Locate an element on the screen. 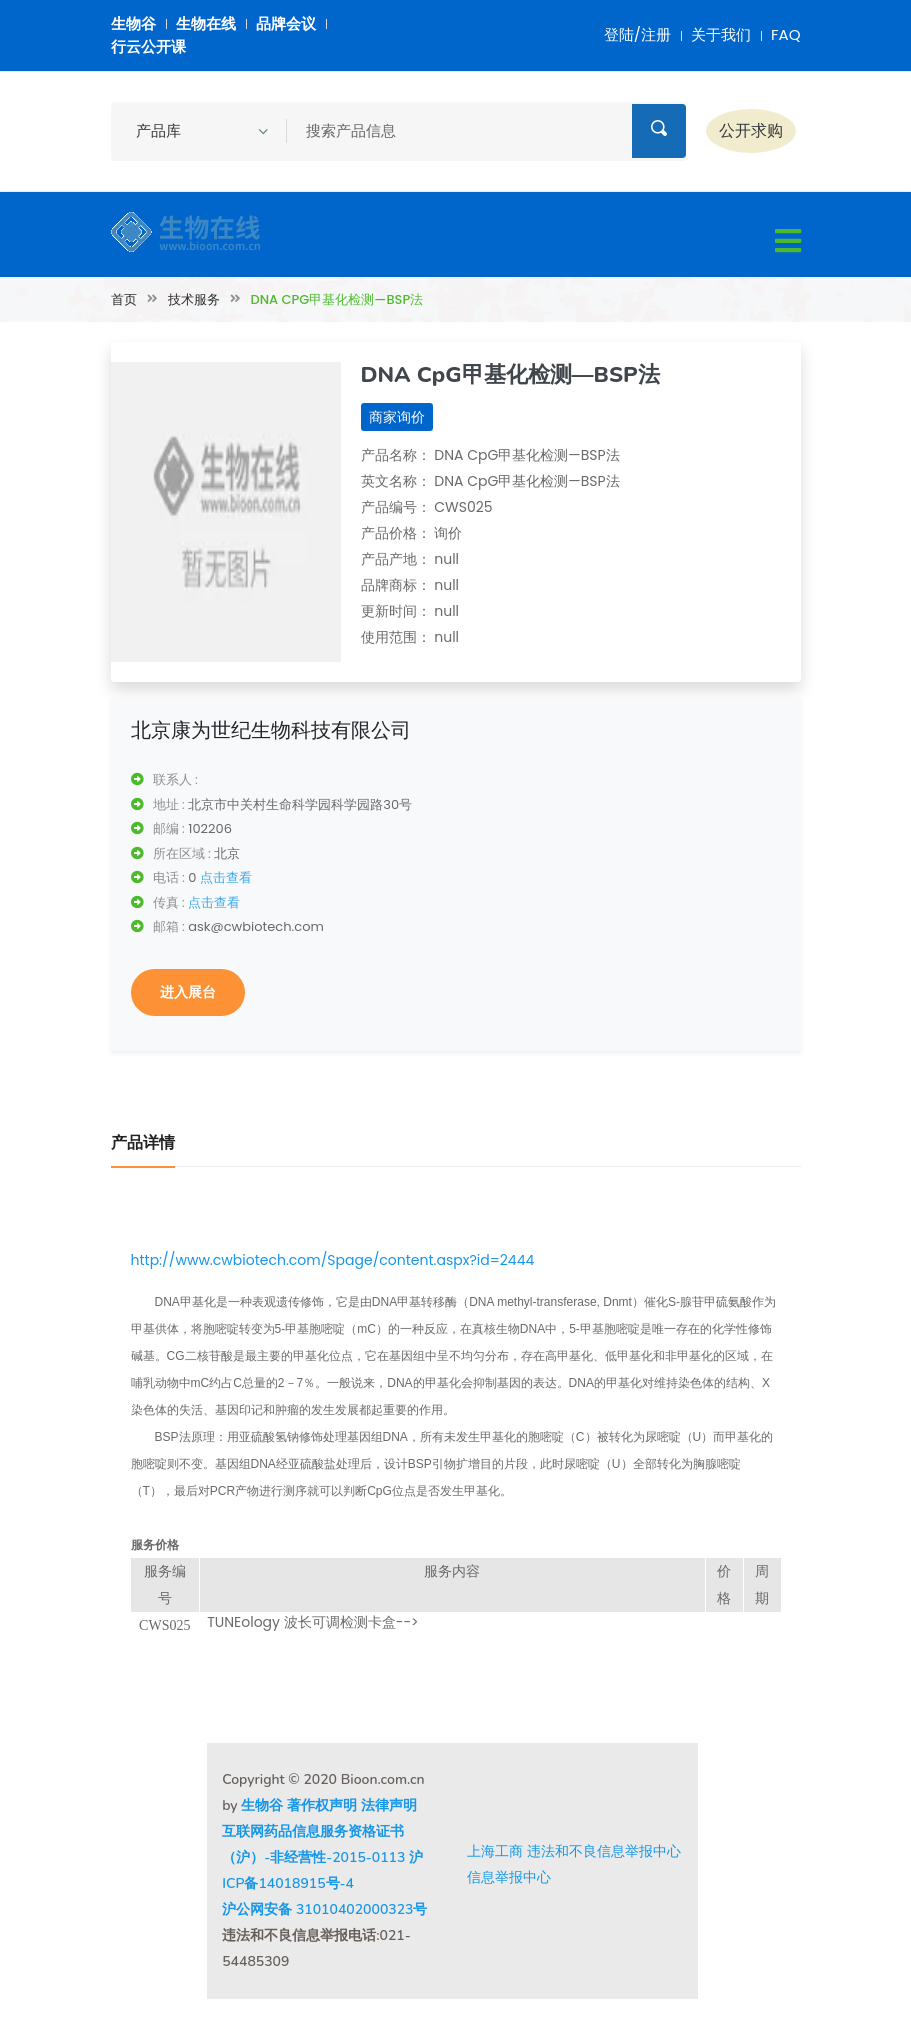  违法和不良信息举报中心 is located at coordinates (604, 1851).